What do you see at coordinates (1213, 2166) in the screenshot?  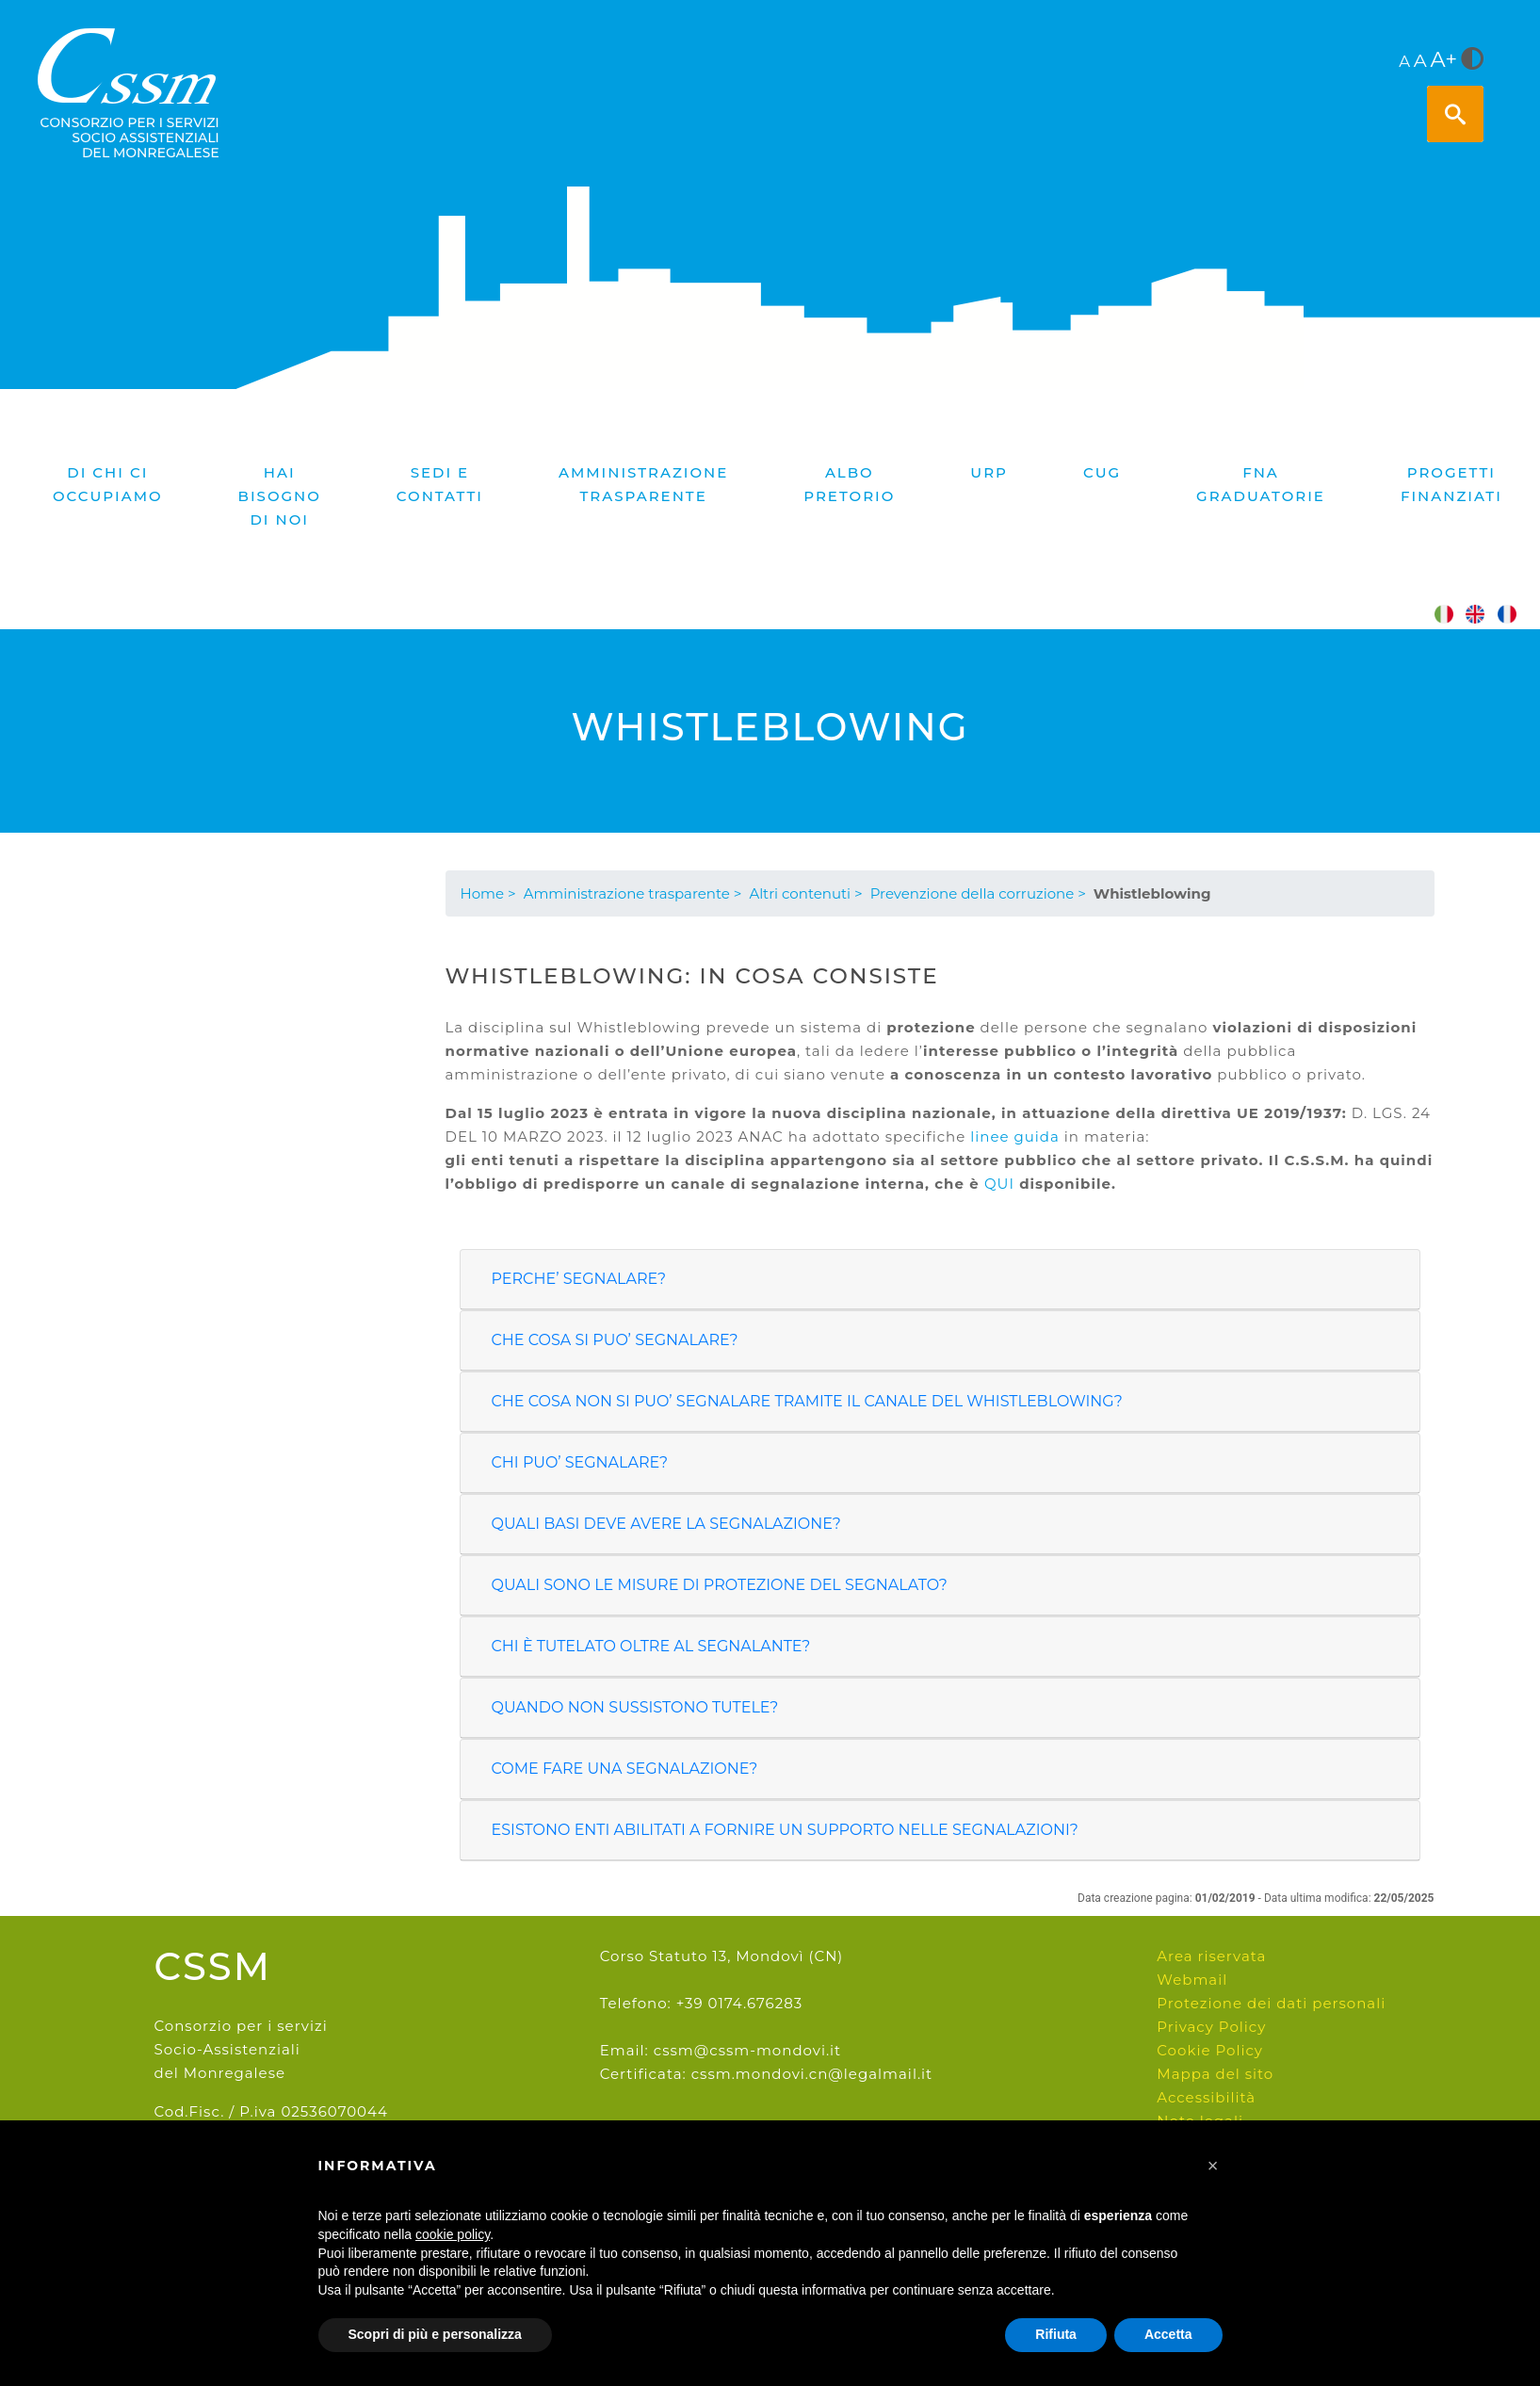 I see `[button]` at bounding box center [1213, 2166].